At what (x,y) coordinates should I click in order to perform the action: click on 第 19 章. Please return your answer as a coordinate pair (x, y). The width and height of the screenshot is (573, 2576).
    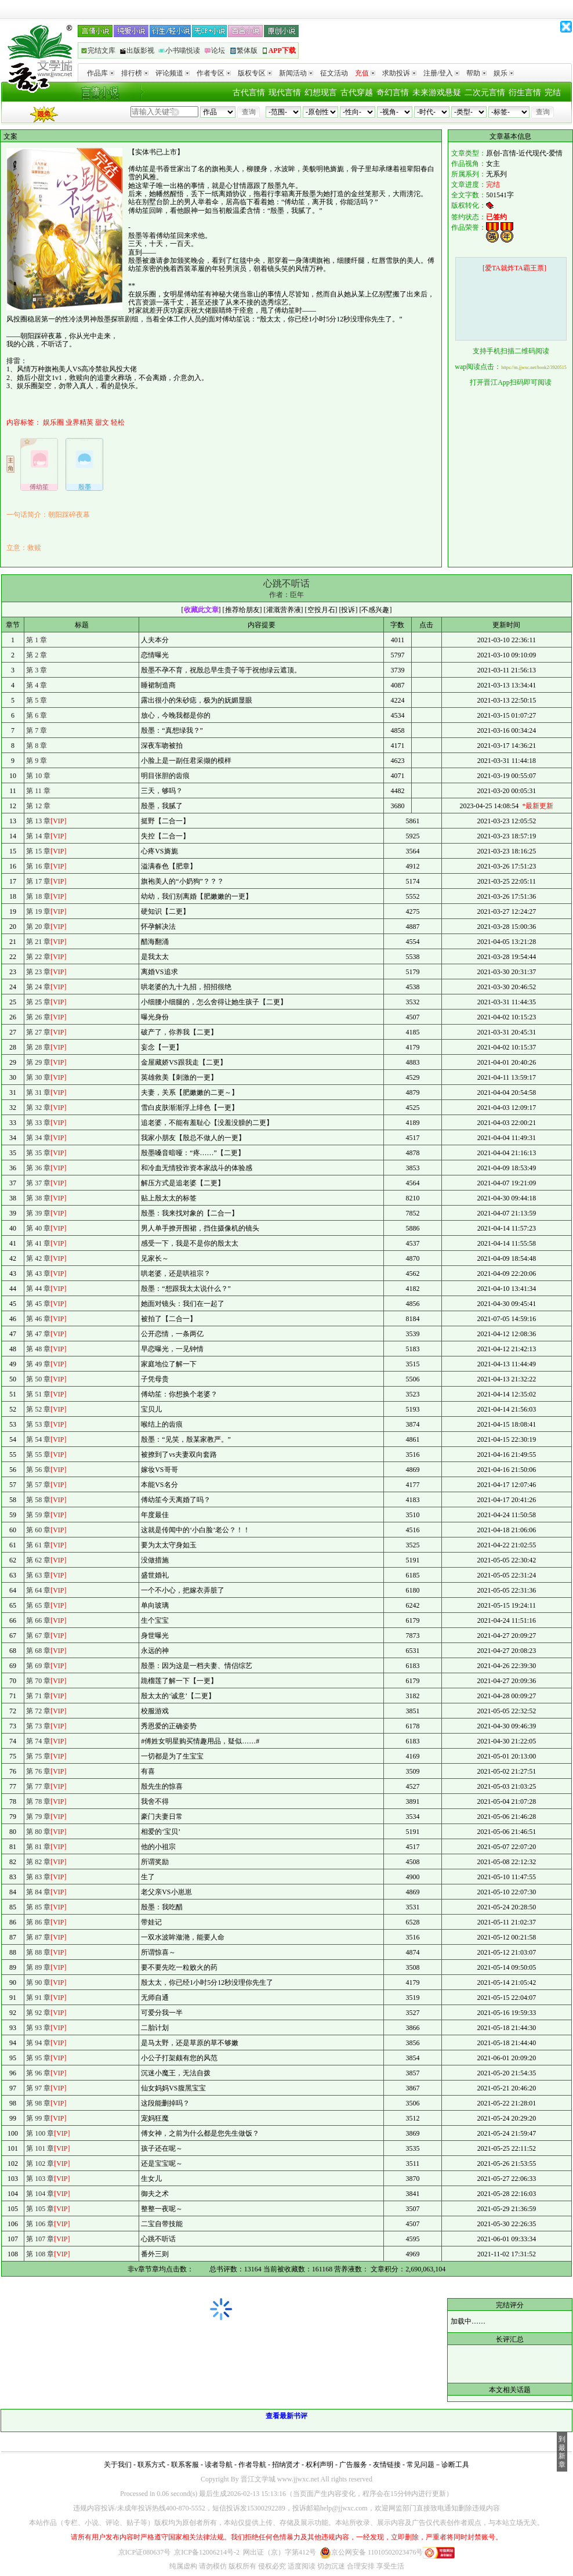
    Looking at the image, I should click on (38, 911).